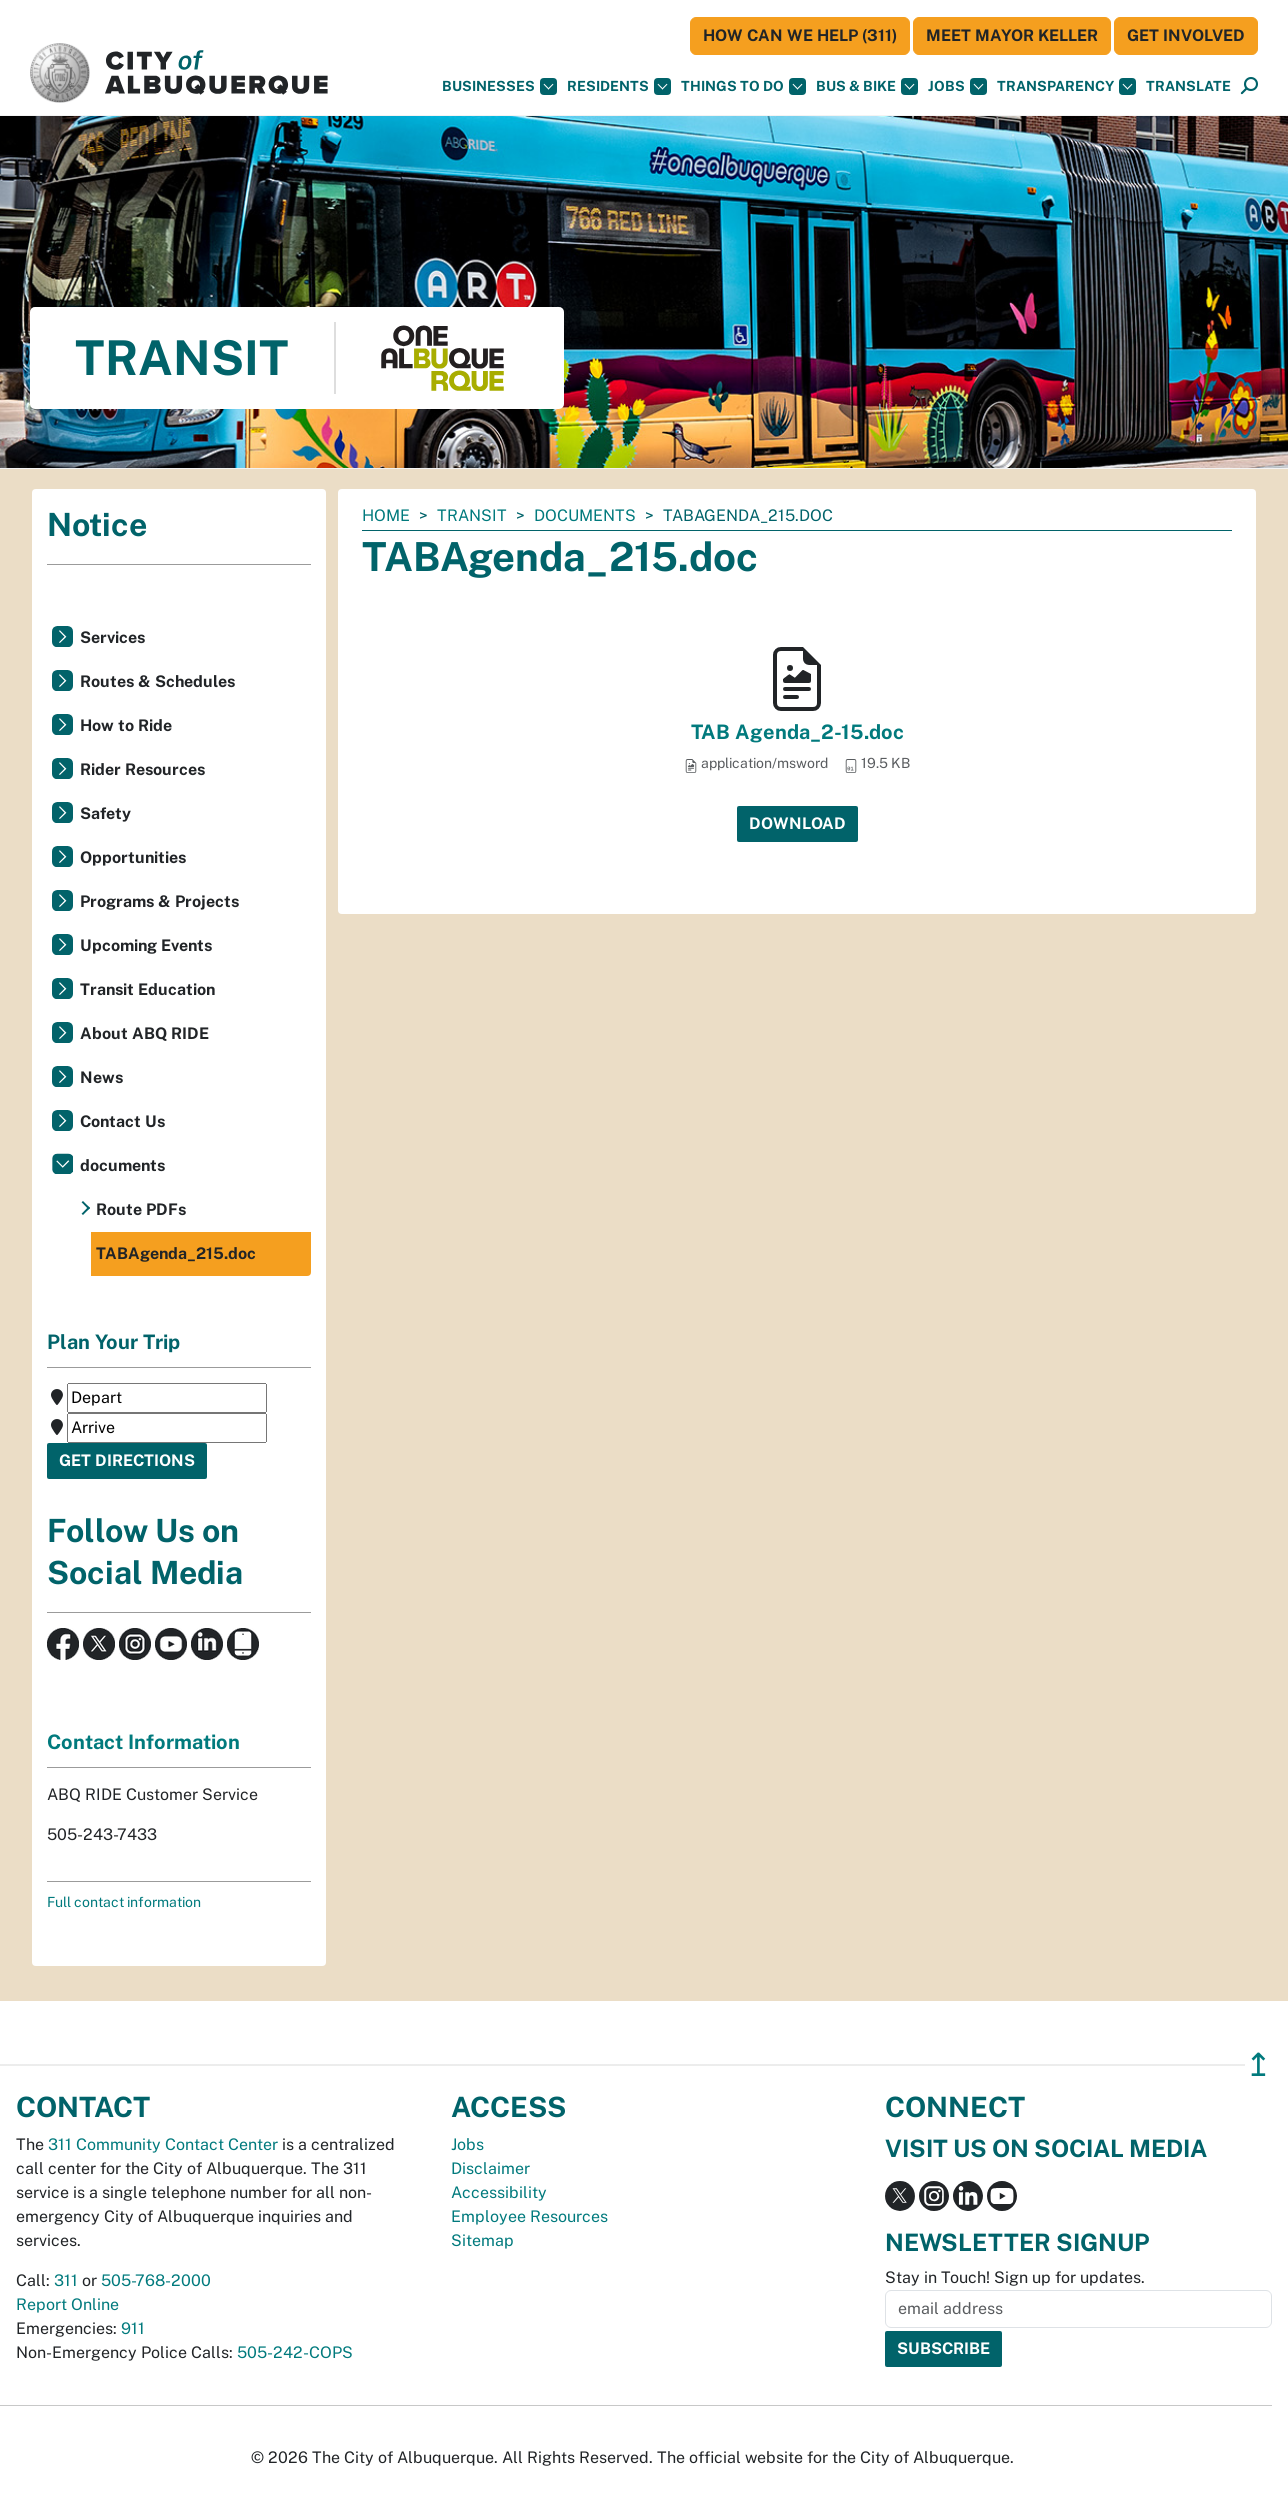 This screenshot has height=2502, width=1288. Describe the element at coordinates (585, 515) in the screenshot. I see `documents` at that location.